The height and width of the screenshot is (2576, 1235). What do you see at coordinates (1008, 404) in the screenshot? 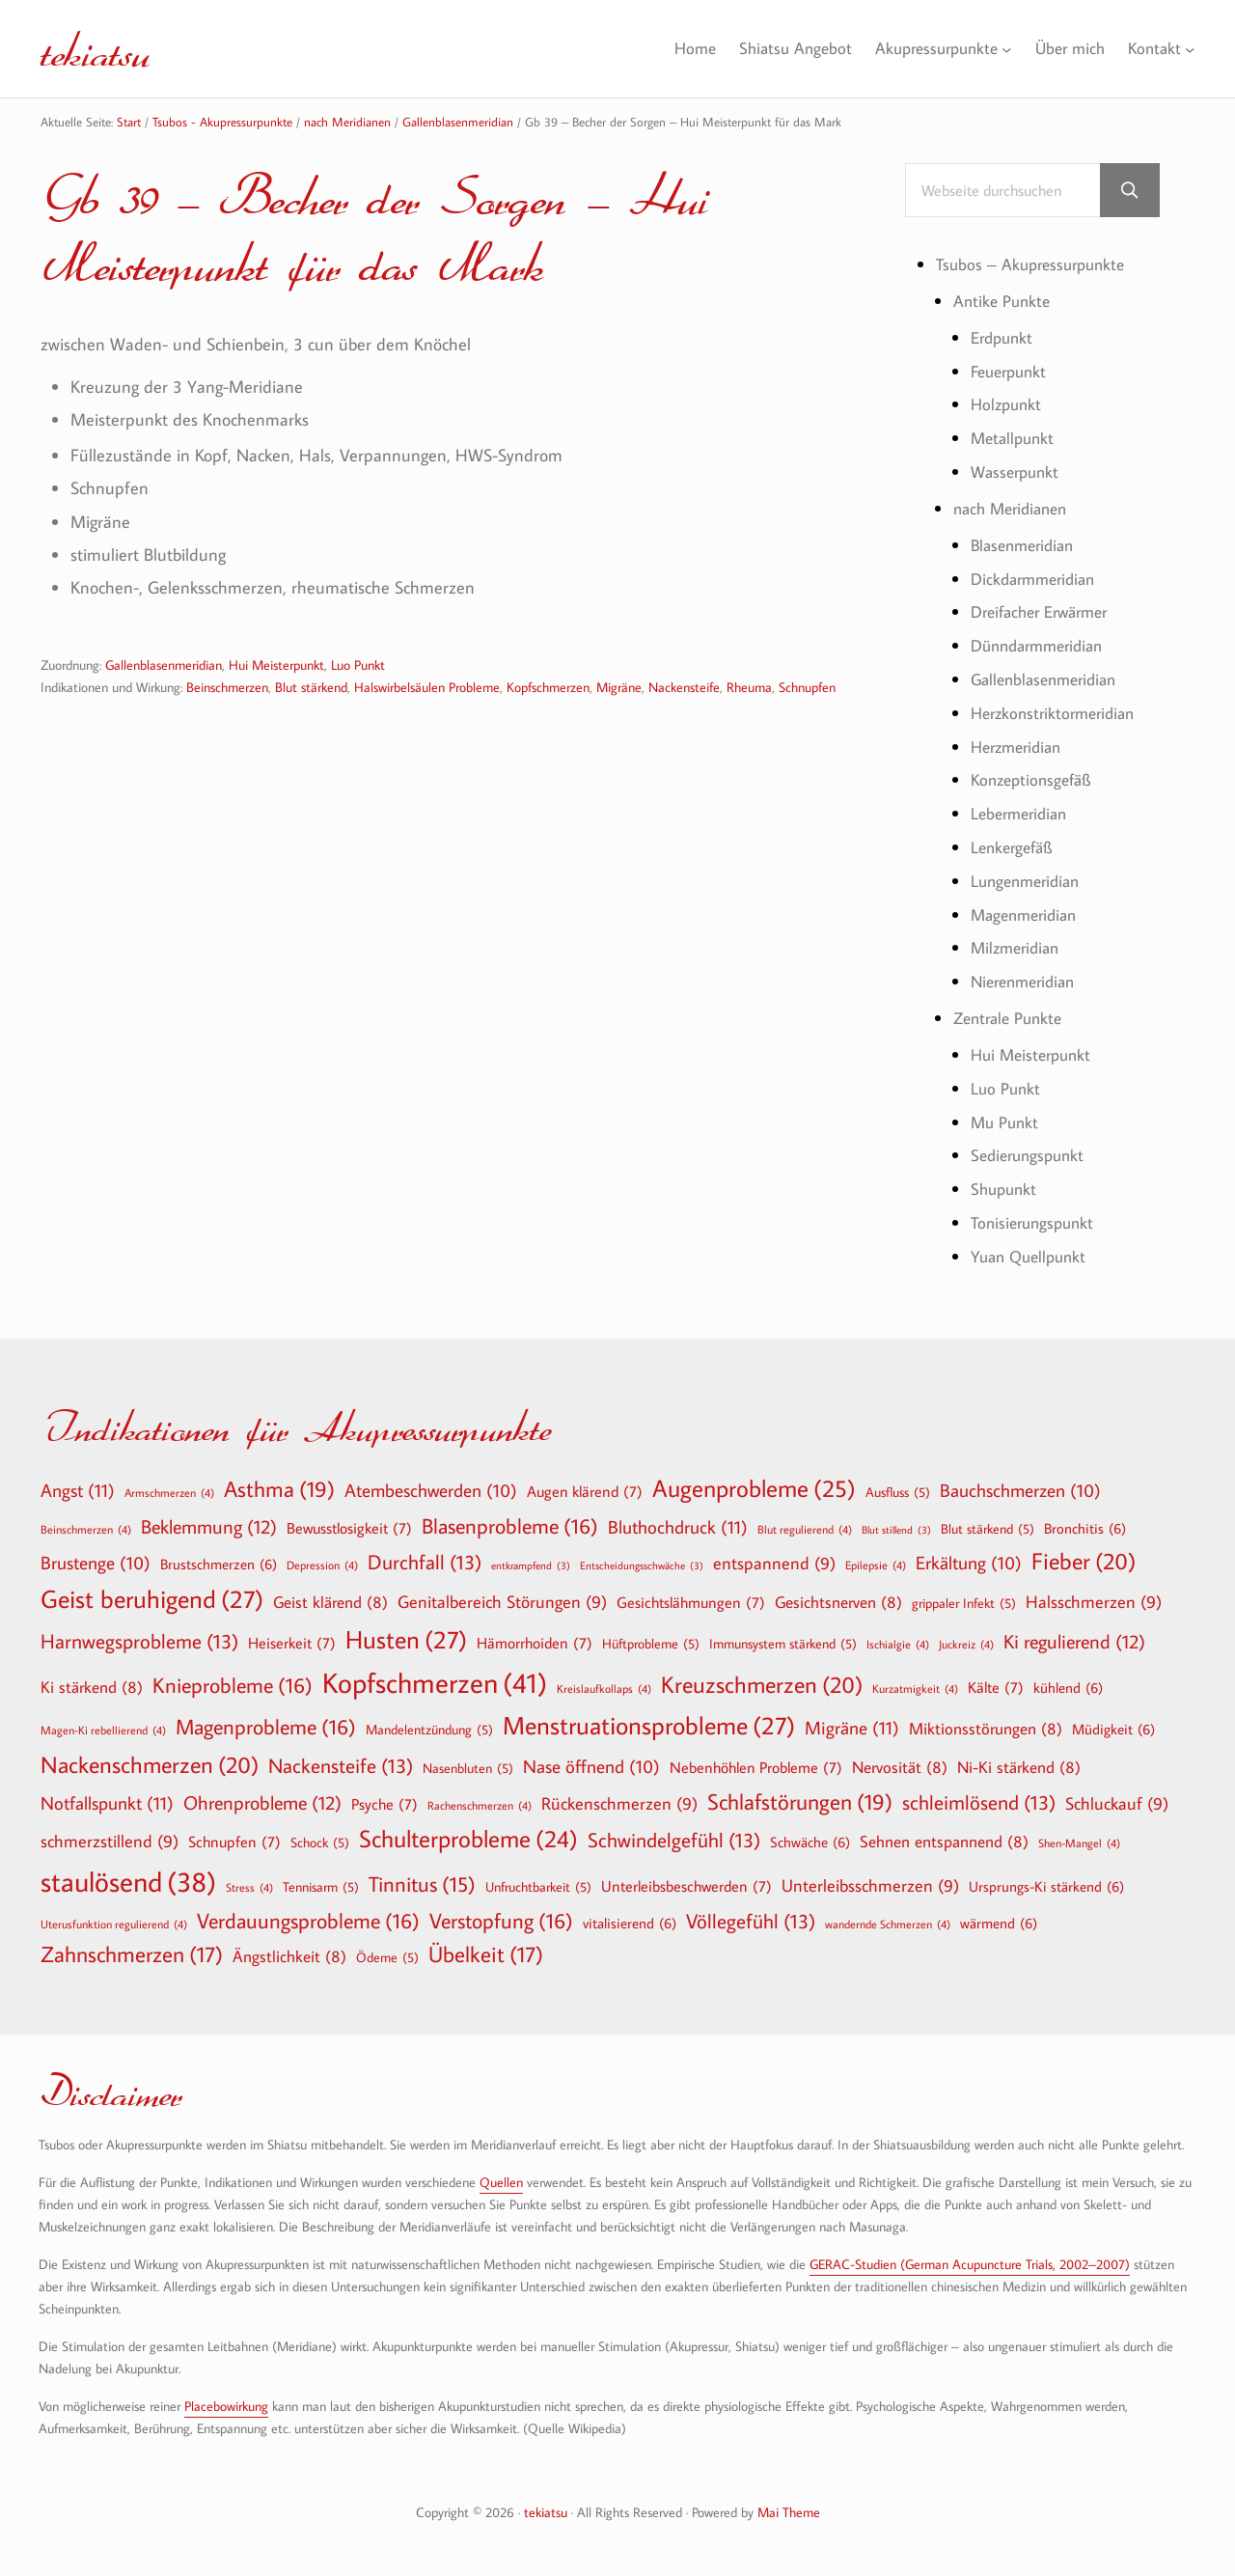
I see `Holzpunkt` at bounding box center [1008, 404].